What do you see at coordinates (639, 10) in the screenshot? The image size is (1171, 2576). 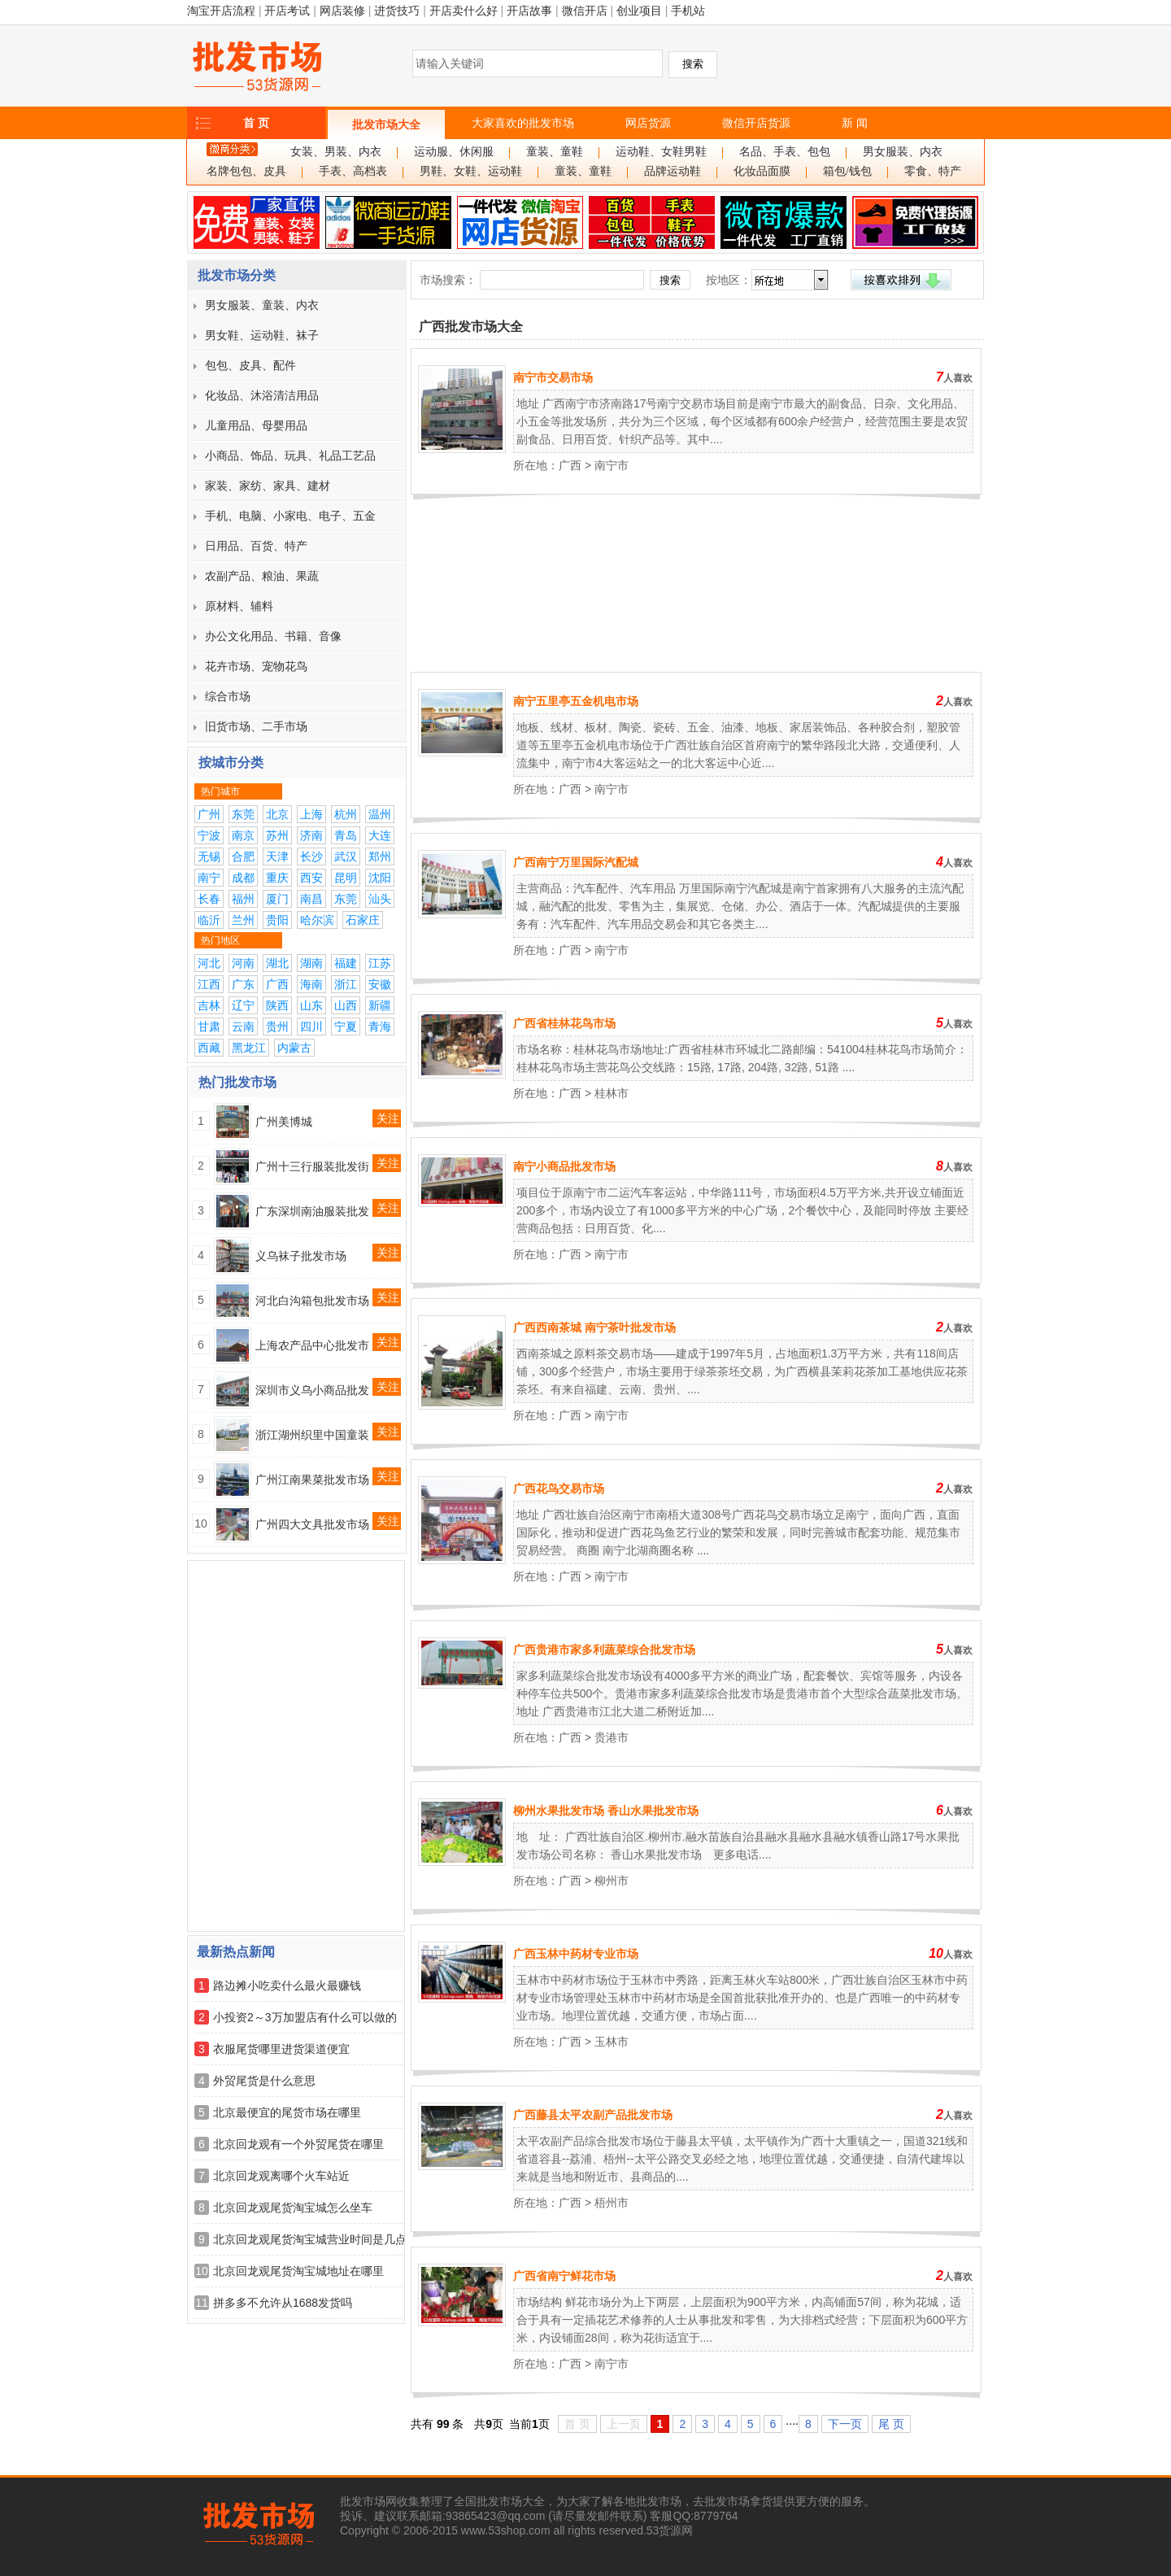 I see `创业项目` at bounding box center [639, 10].